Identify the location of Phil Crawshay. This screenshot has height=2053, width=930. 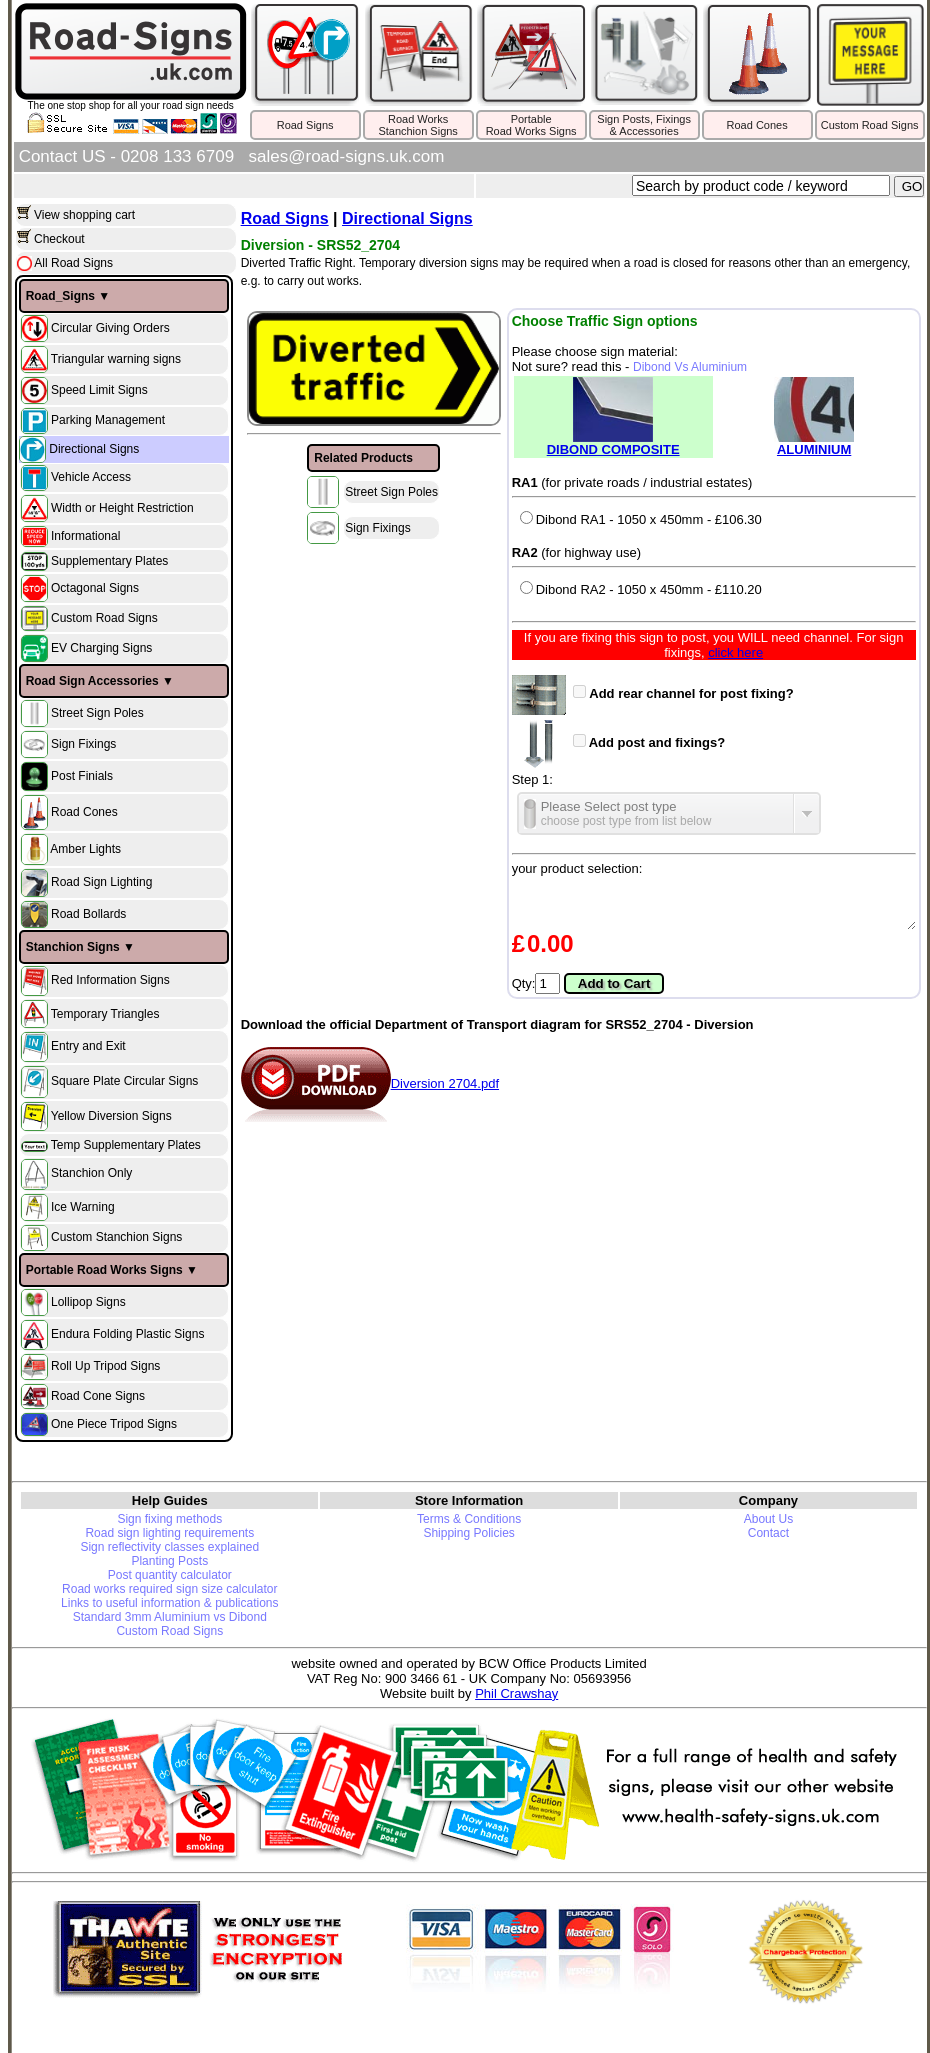
(516, 1693).